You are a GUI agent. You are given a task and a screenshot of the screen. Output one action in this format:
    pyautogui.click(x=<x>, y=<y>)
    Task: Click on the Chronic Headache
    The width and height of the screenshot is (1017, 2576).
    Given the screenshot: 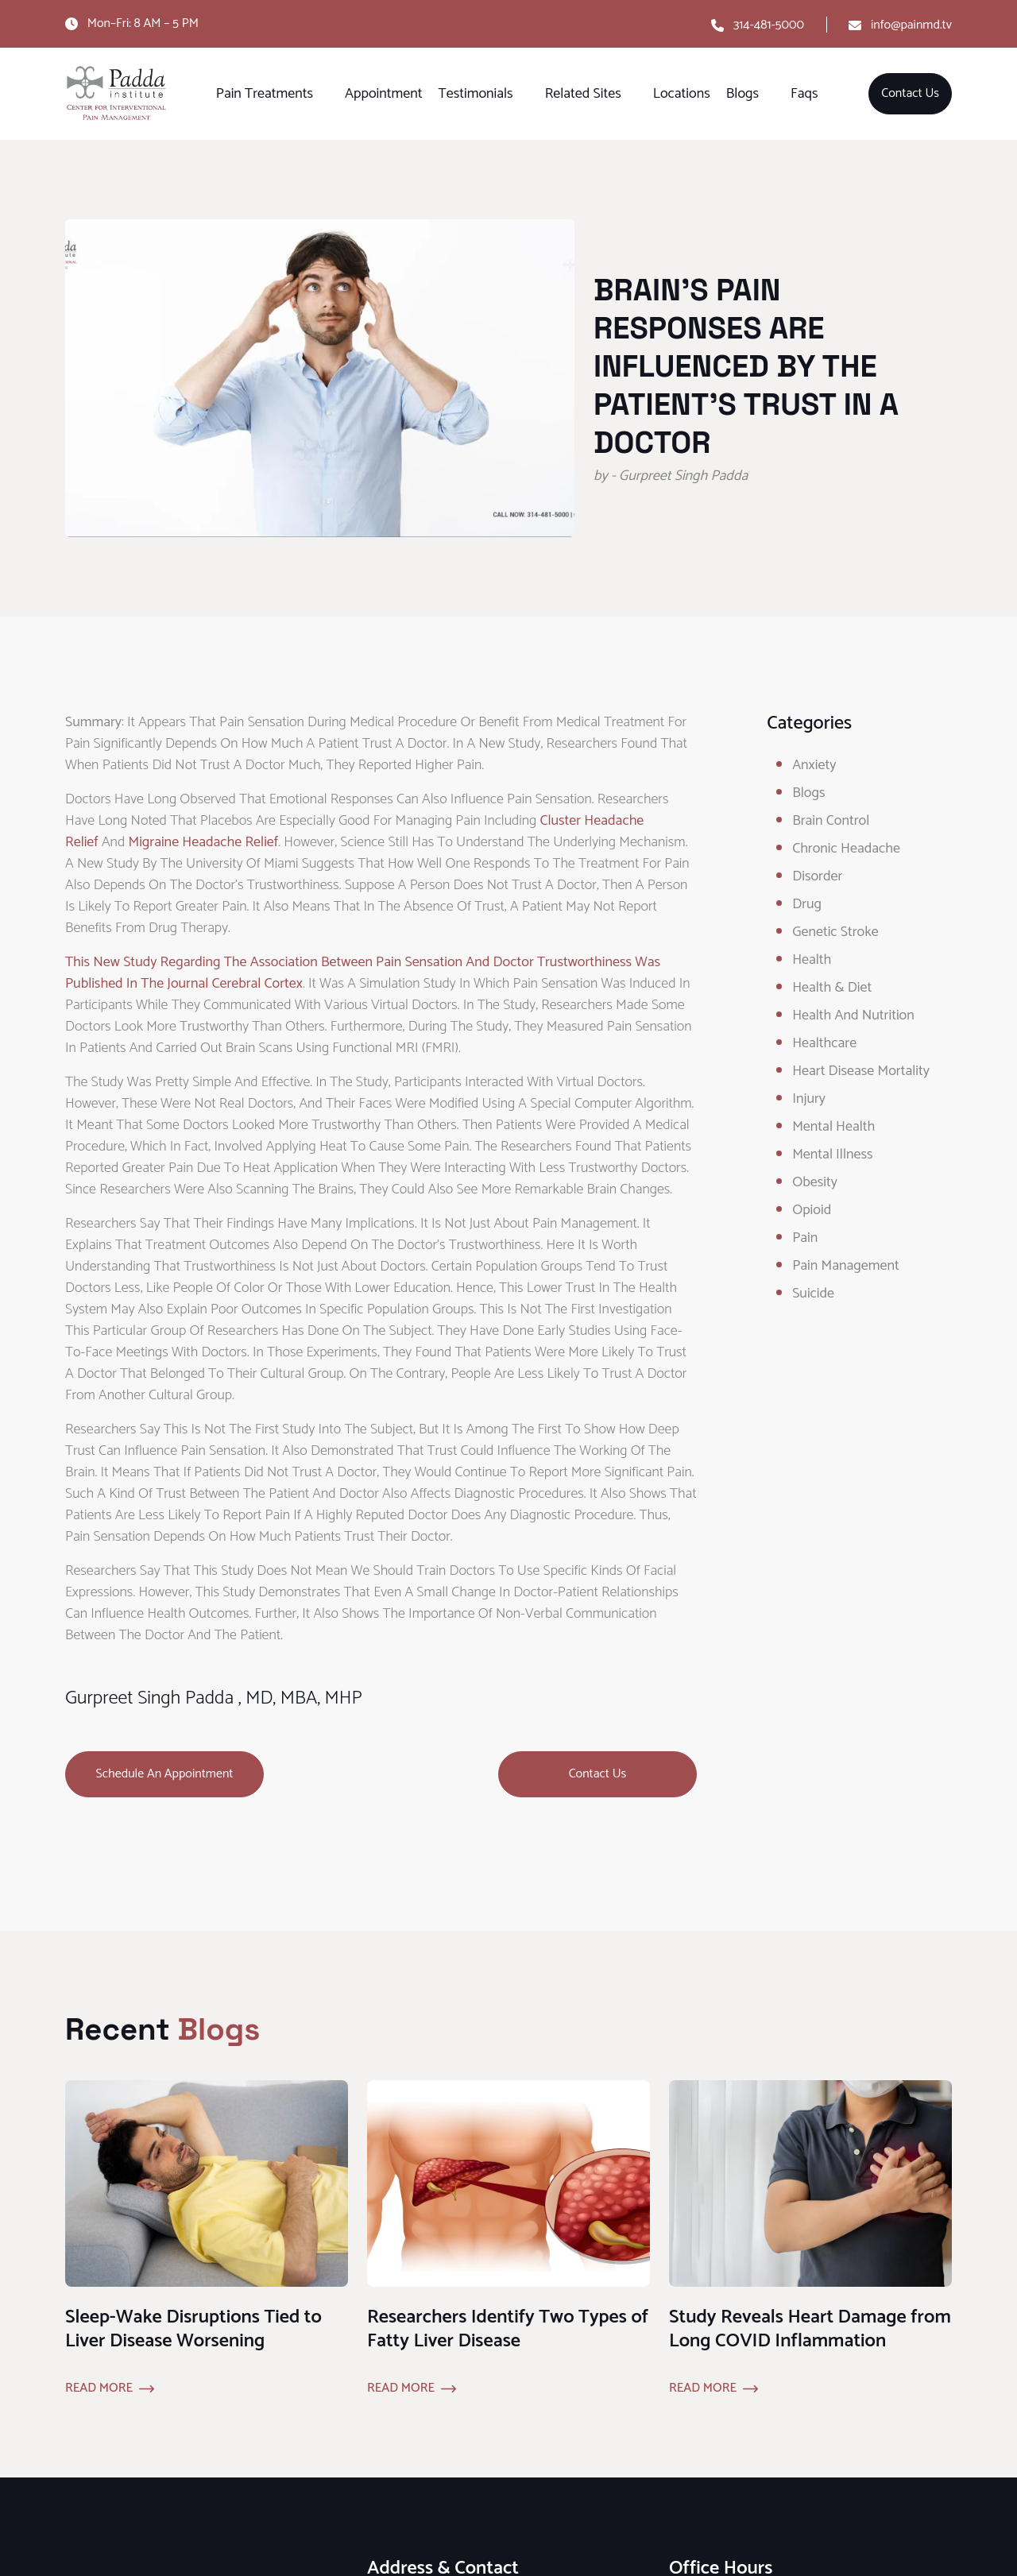 What is the action you would take?
    pyautogui.click(x=846, y=849)
    